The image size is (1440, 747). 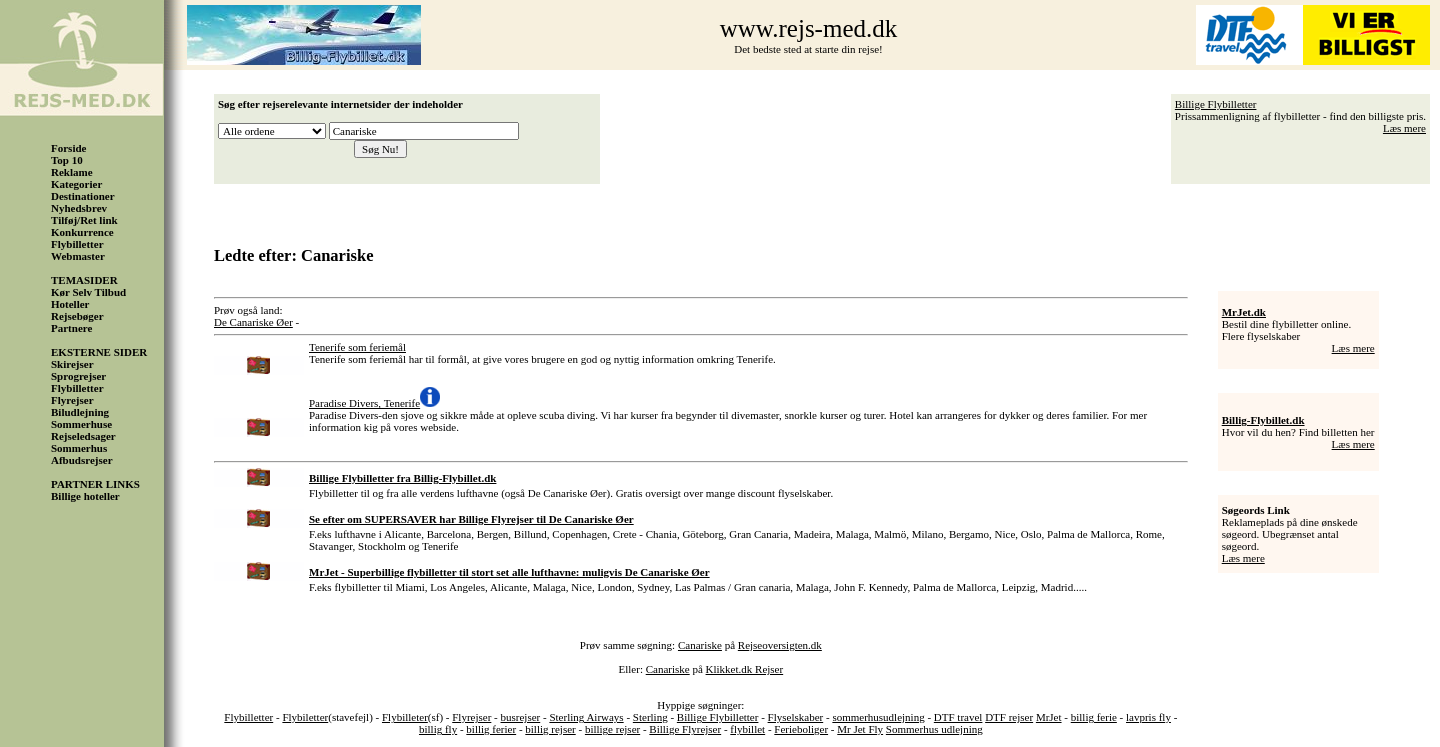 What do you see at coordinates (438, 729) in the screenshot?
I see `billig fly` at bounding box center [438, 729].